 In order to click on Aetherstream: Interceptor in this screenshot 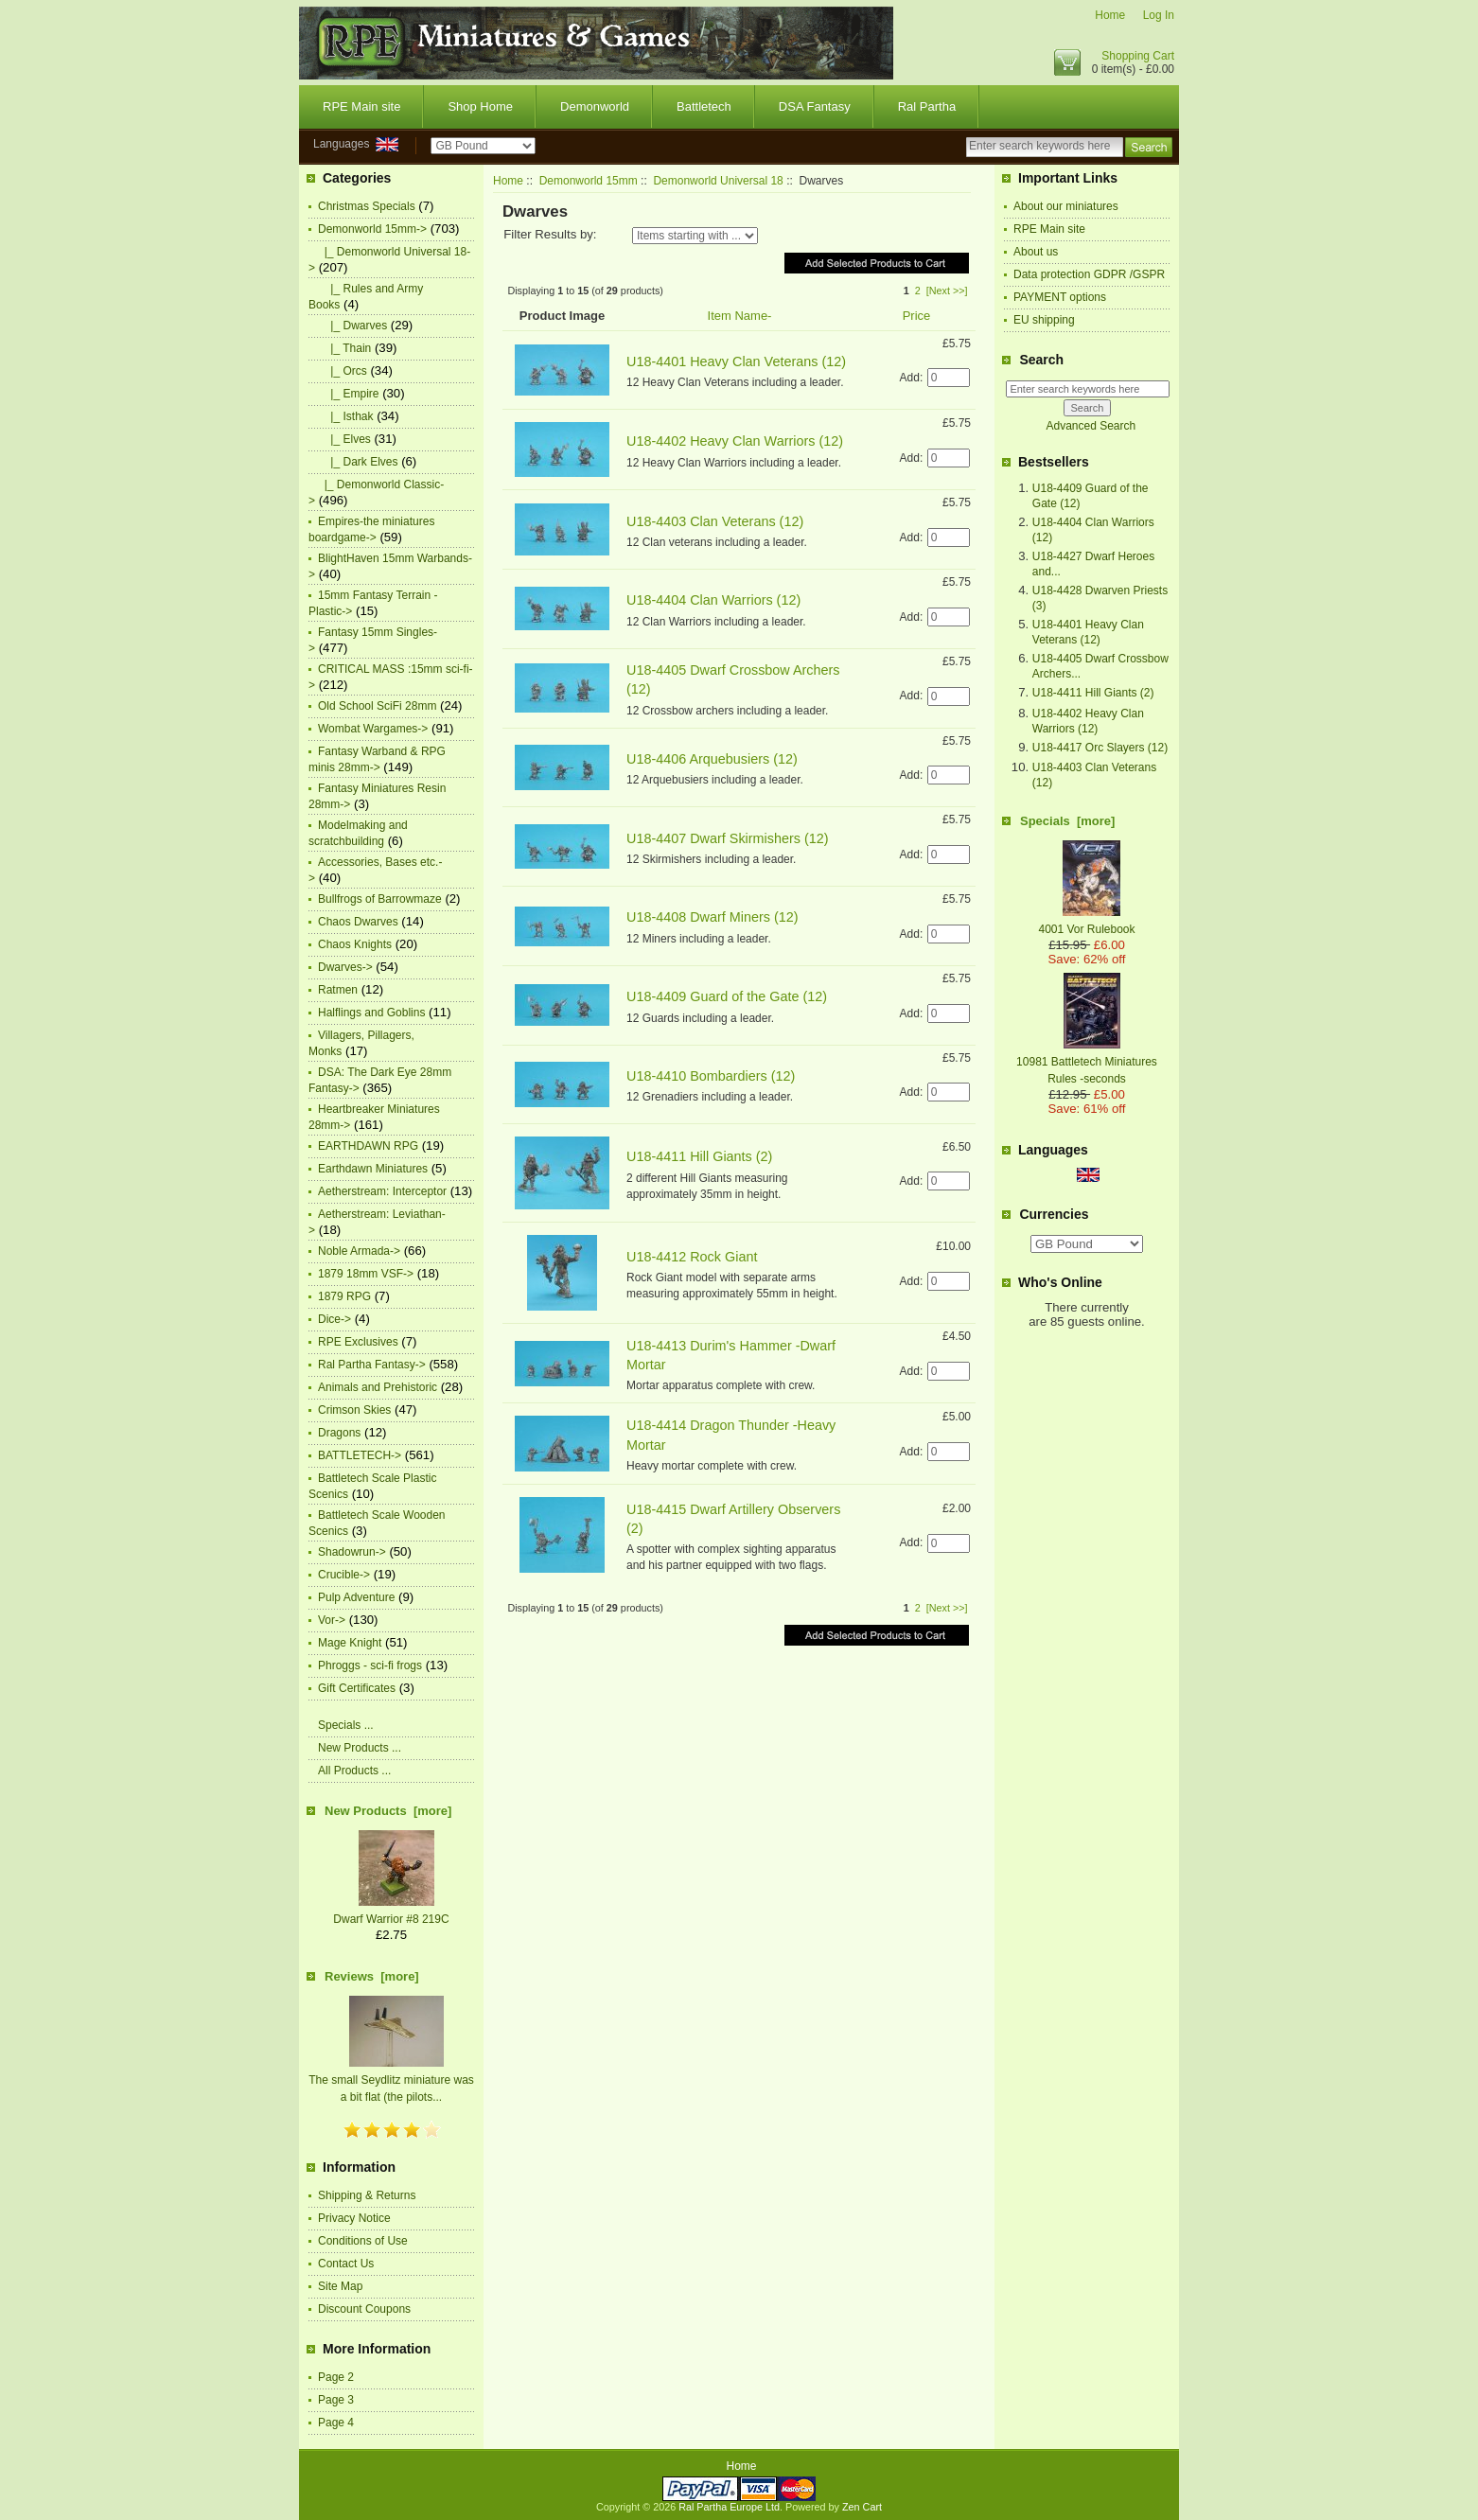, I will do `click(382, 1191)`.